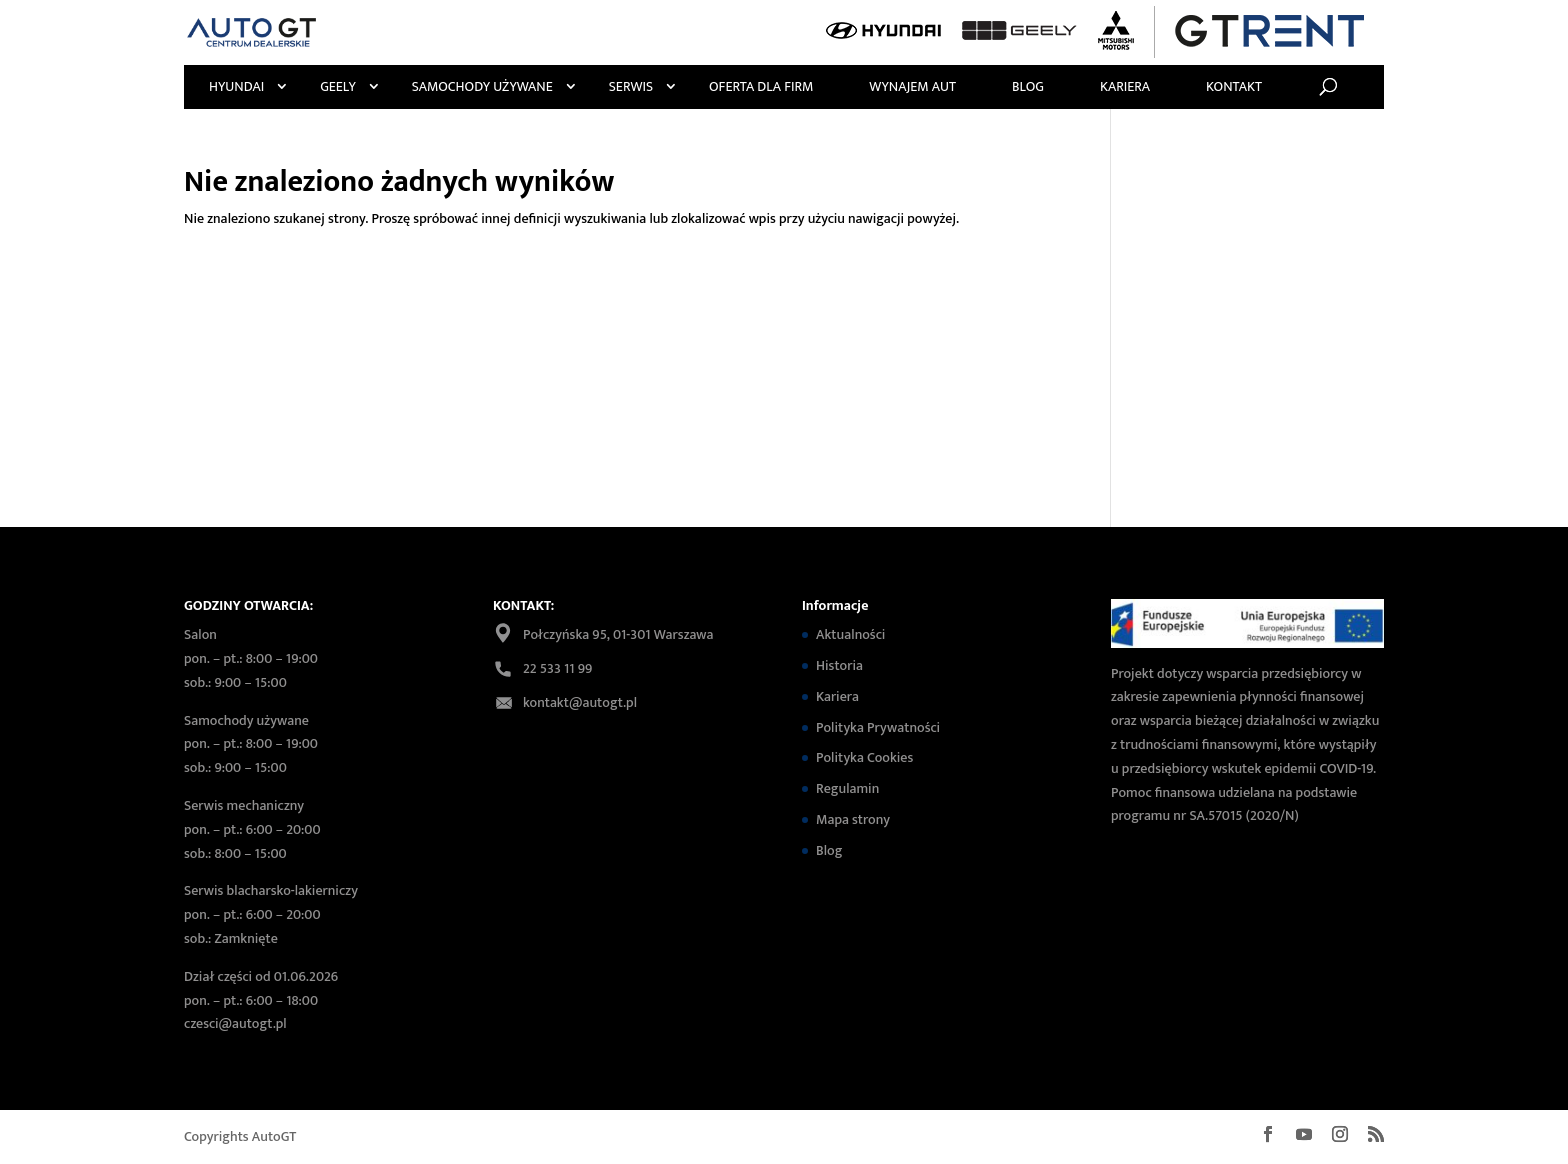  I want to click on kontakt@autogt.pl, so click(580, 702).